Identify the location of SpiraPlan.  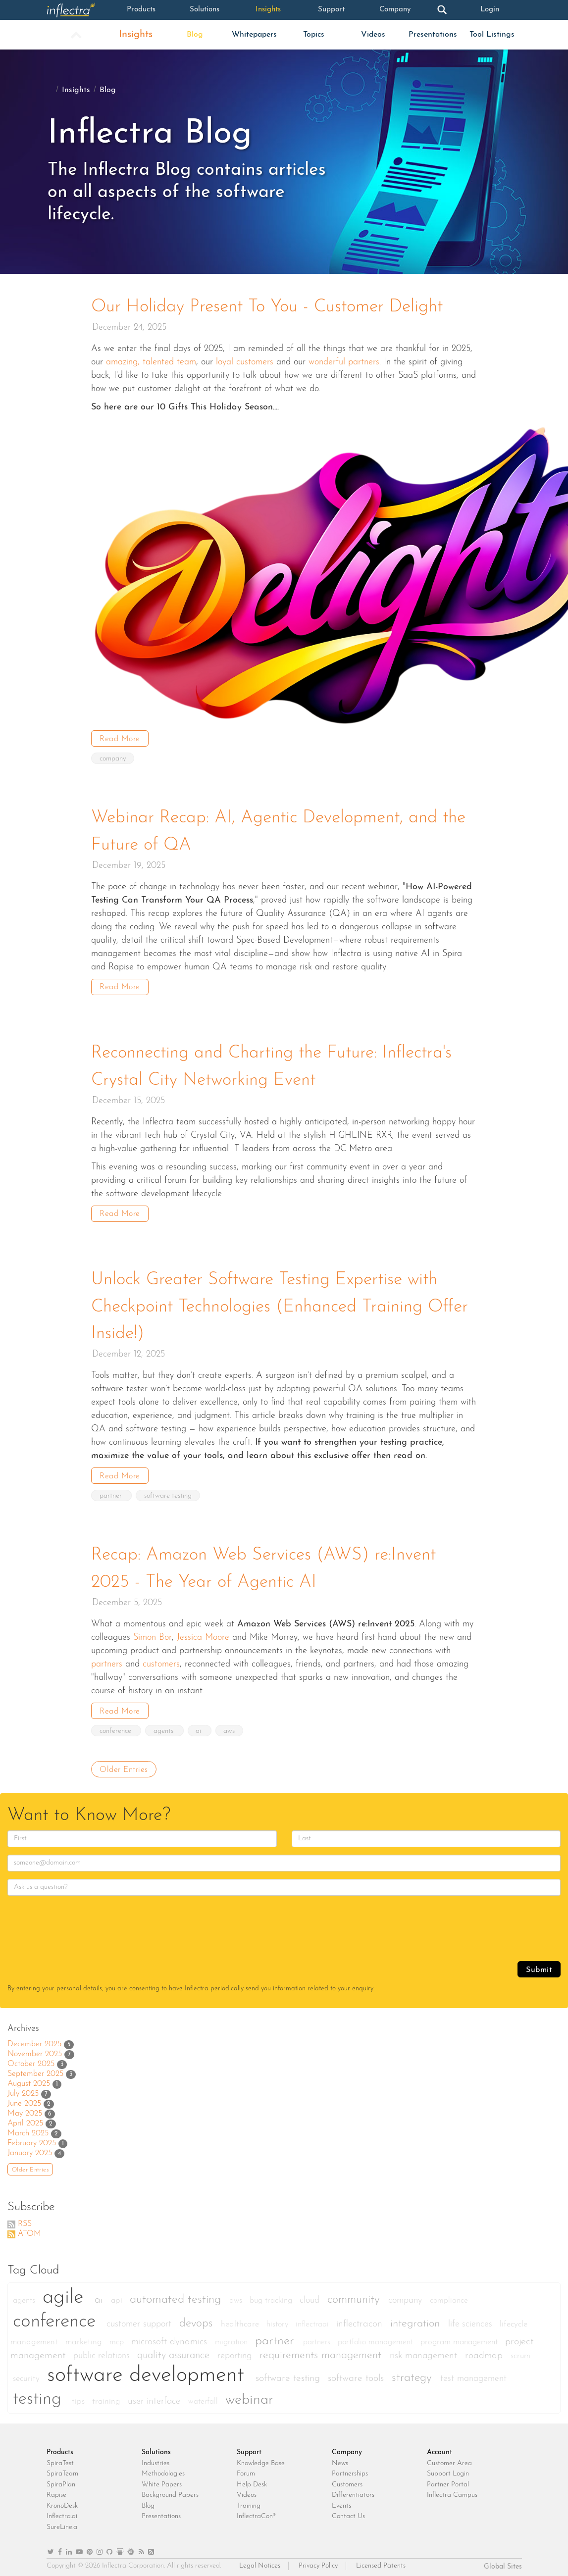
(61, 2479).